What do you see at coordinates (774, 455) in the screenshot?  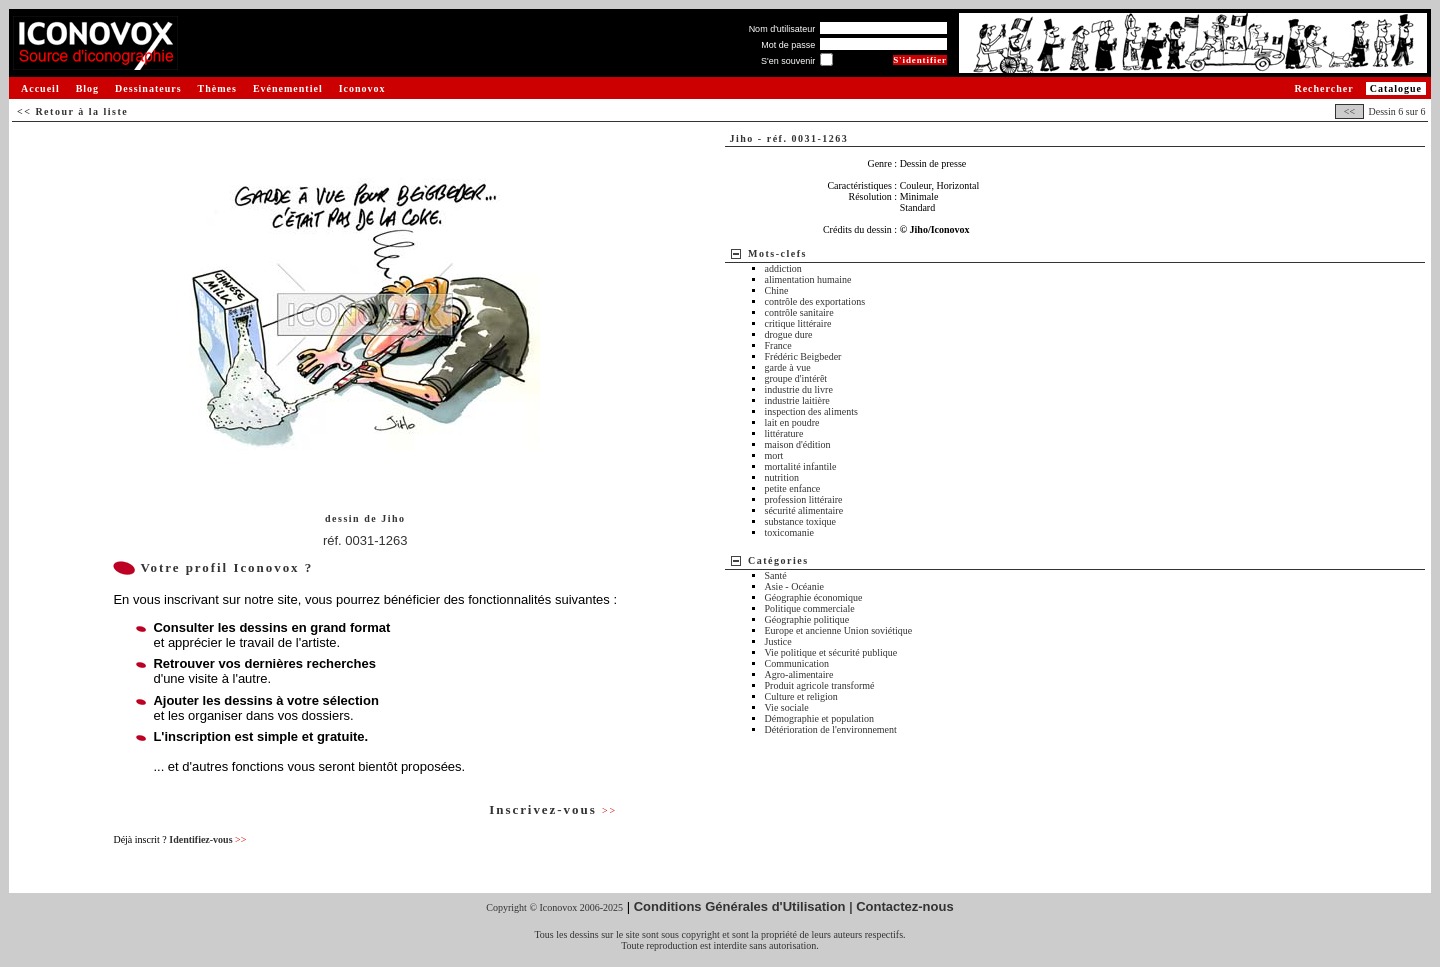 I see `mort` at bounding box center [774, 455].